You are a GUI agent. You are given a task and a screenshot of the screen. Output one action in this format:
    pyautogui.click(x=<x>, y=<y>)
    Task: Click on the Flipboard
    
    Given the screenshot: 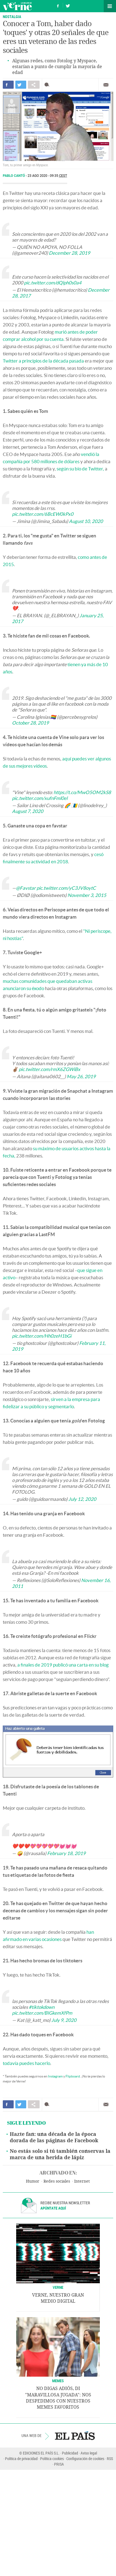 What is the action you would take?
    pyautogui.click(x=73, y=2076)
    